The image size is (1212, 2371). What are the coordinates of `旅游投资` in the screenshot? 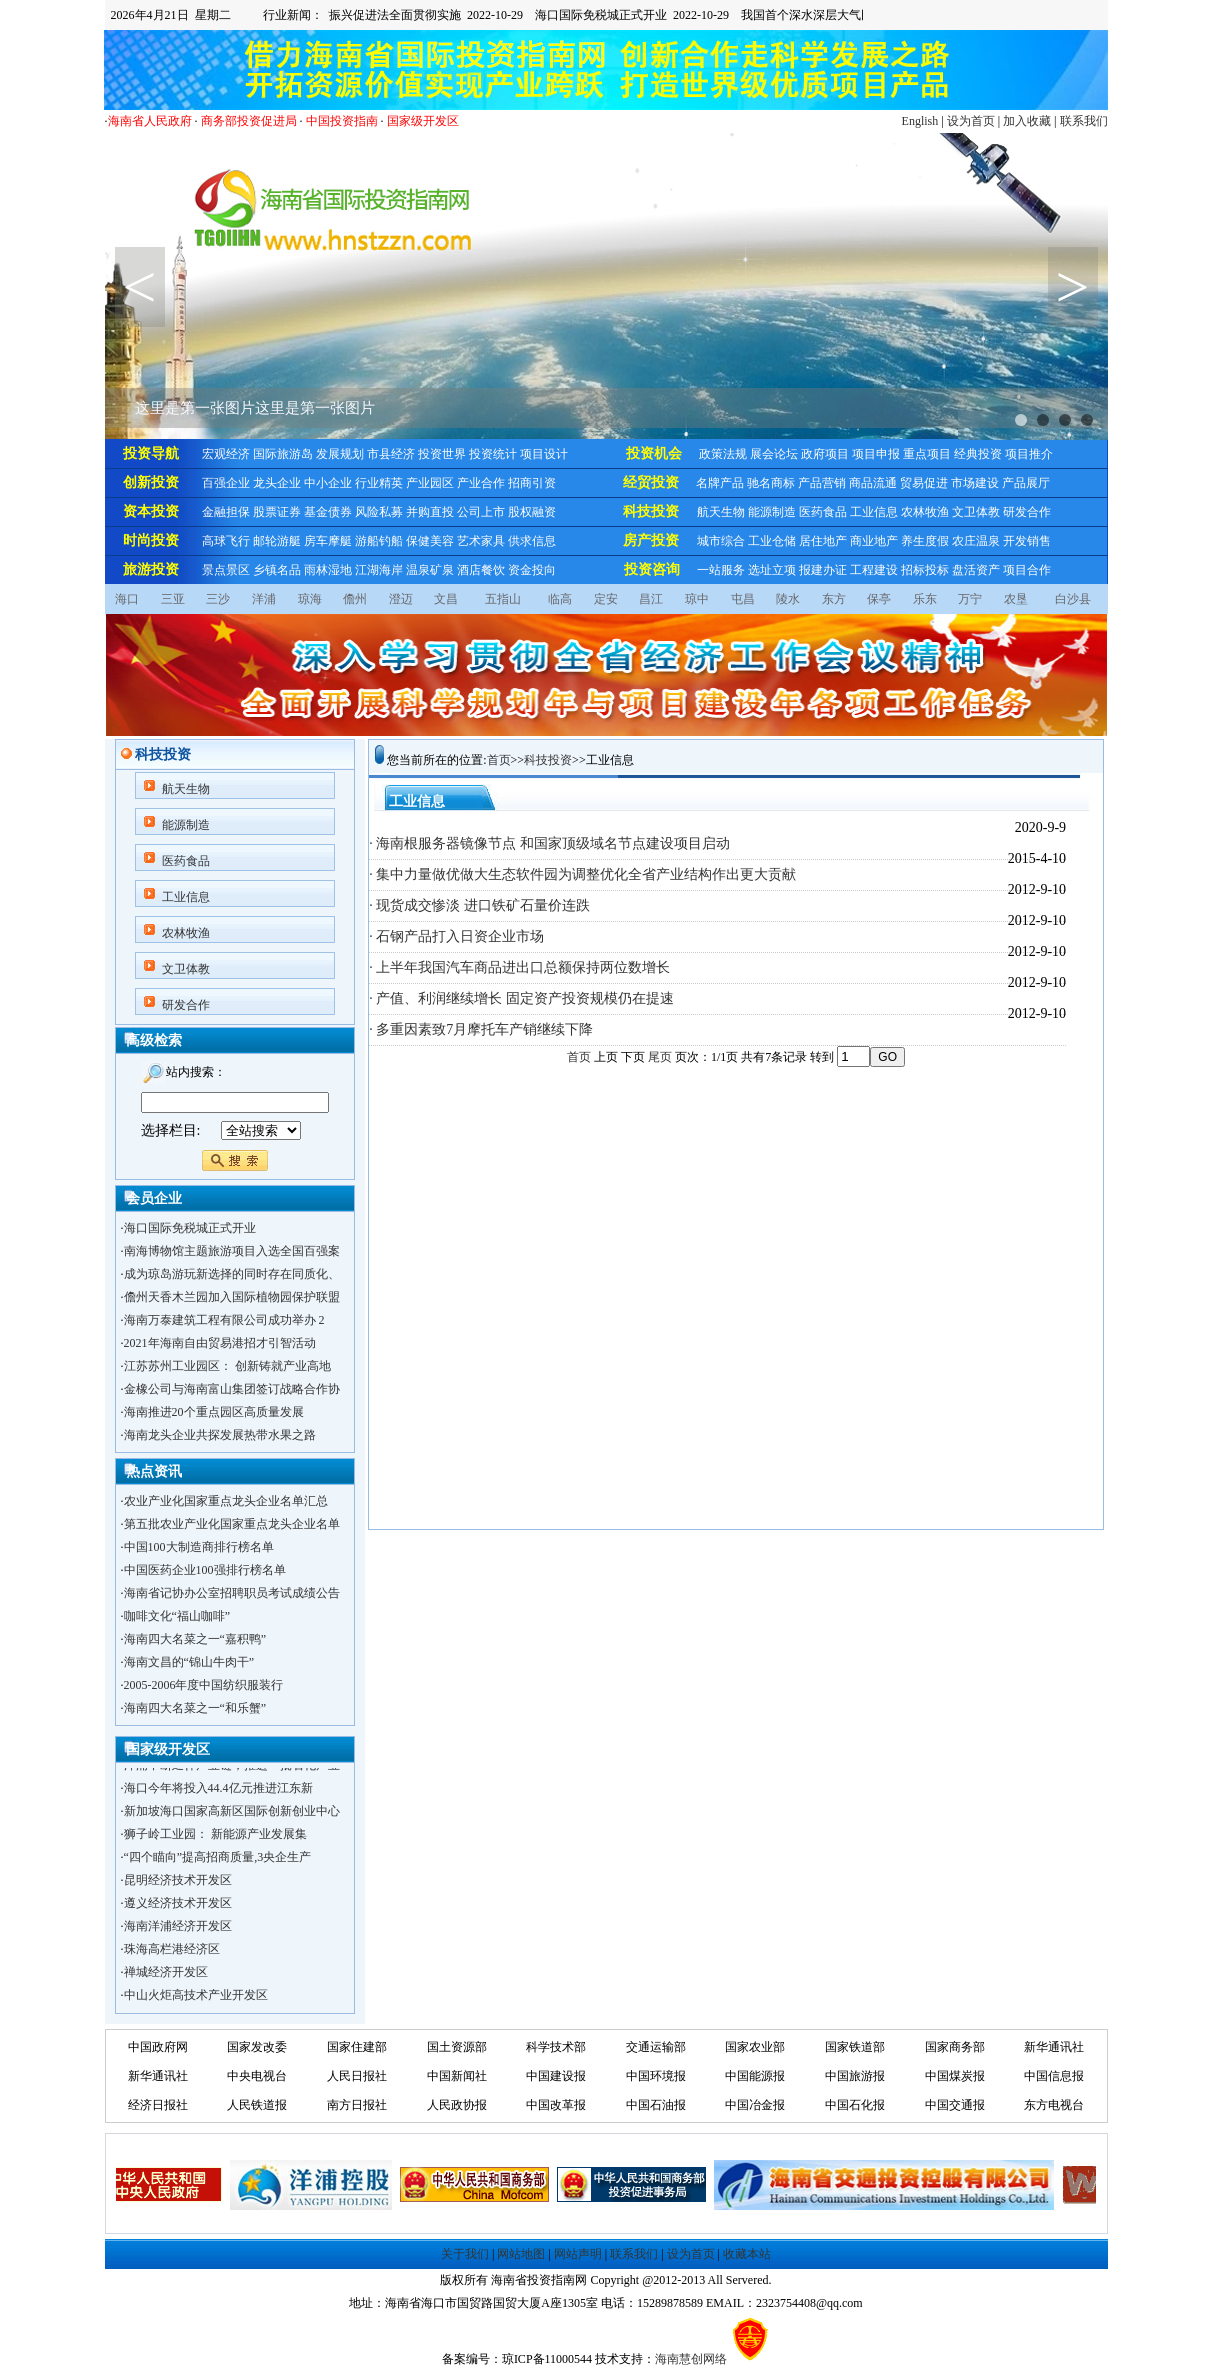 It's located at (151, 569).